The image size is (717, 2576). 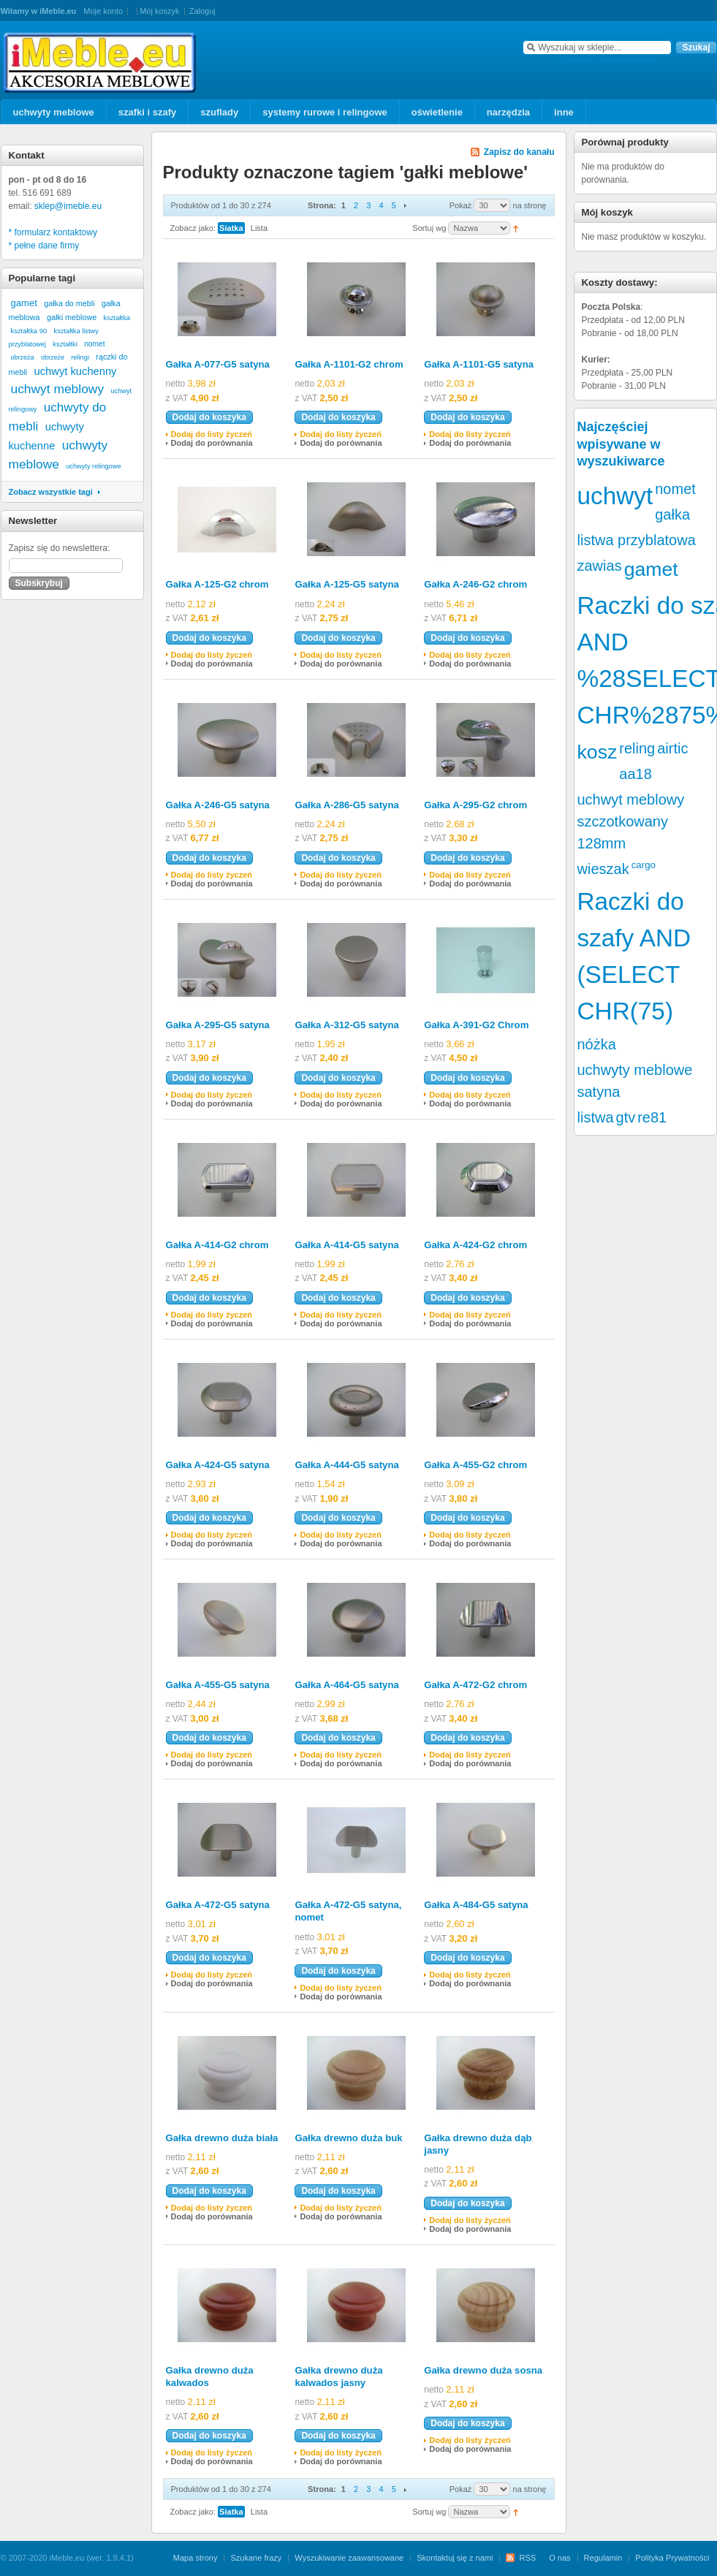 I want to click on obrzeże, so click(x=52, y=357).